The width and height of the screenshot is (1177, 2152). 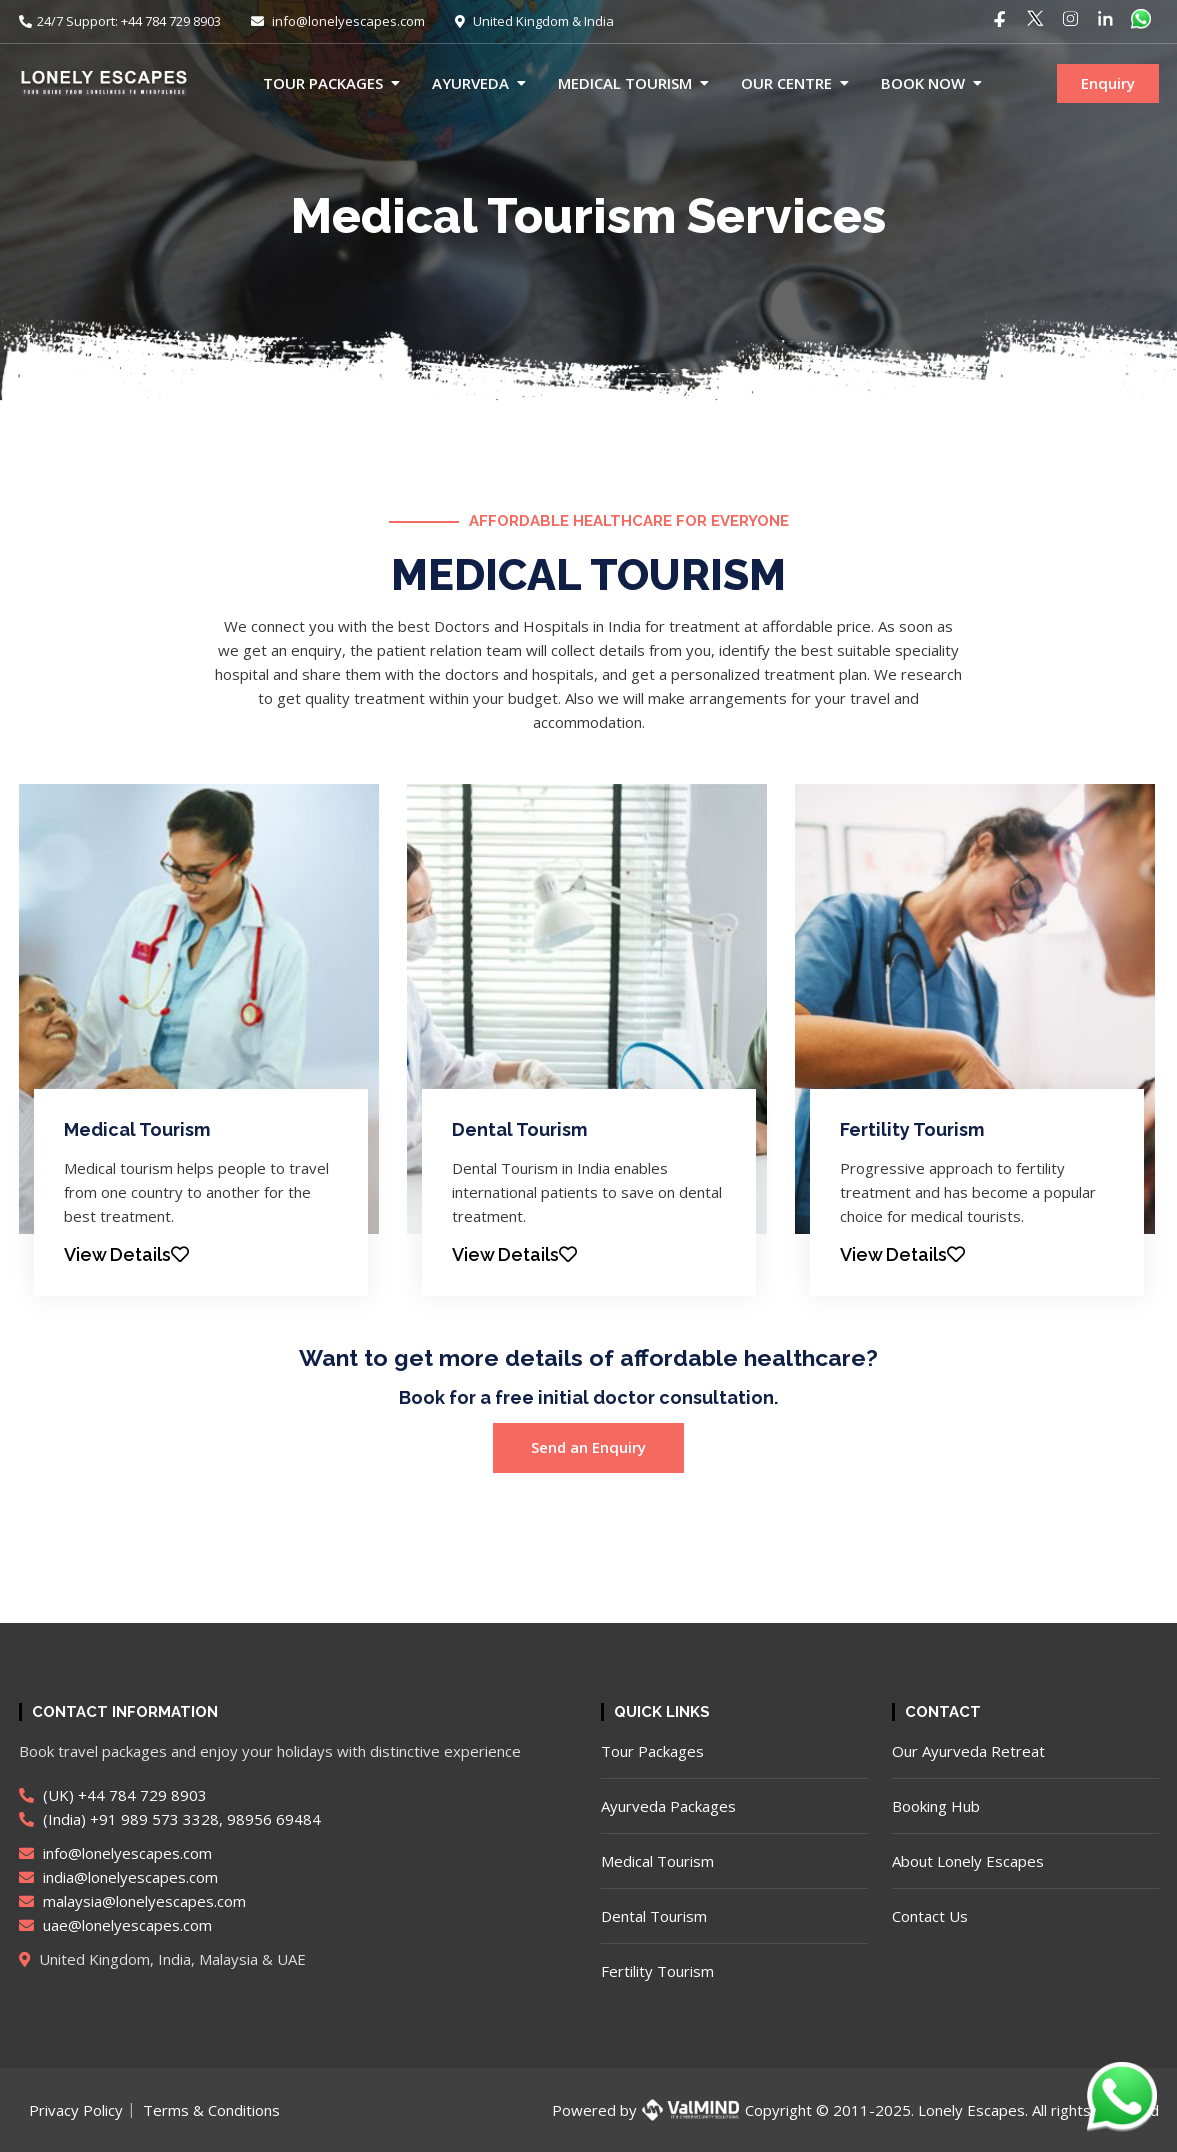 I want to click on View Details, so click(x=126, y=1254).